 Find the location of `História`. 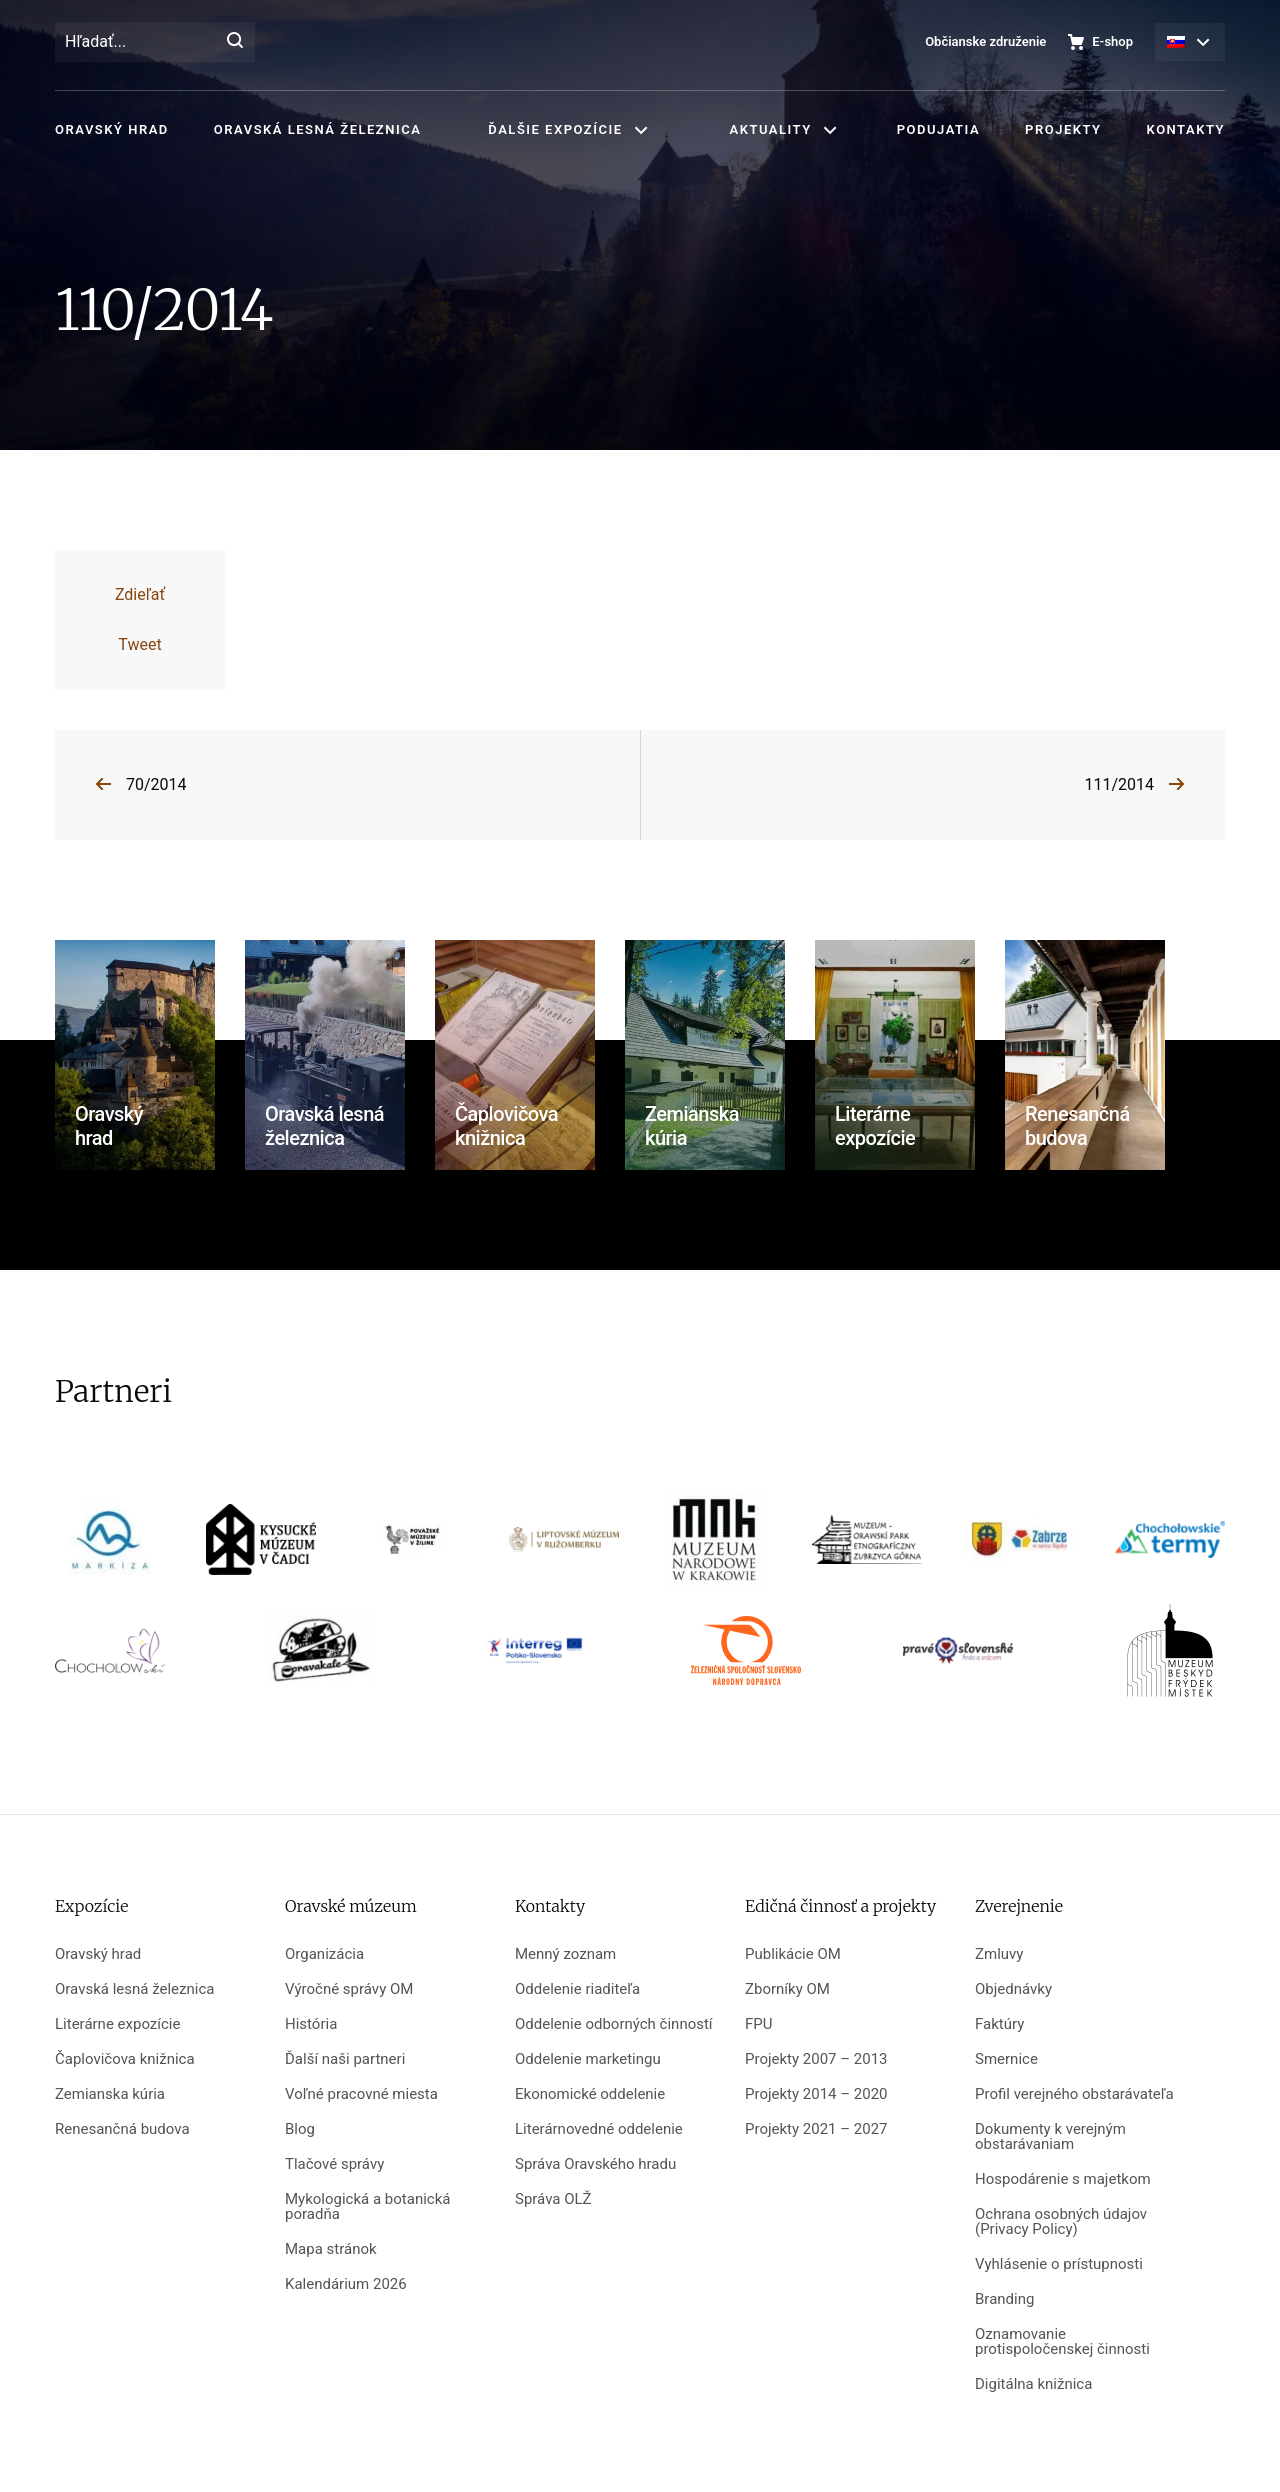

História is located at coordinates (311, 2024).